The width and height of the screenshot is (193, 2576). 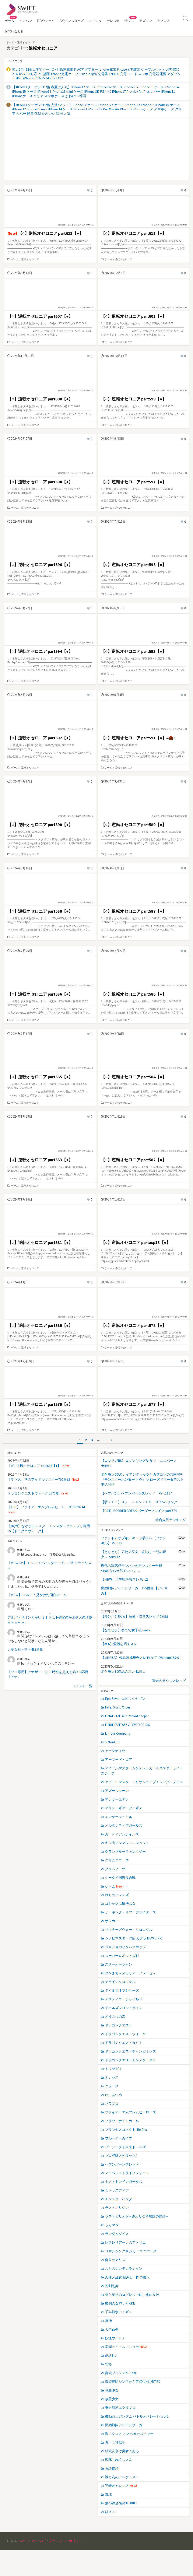 I want to click on 野球, so click(x=108, y=2521).